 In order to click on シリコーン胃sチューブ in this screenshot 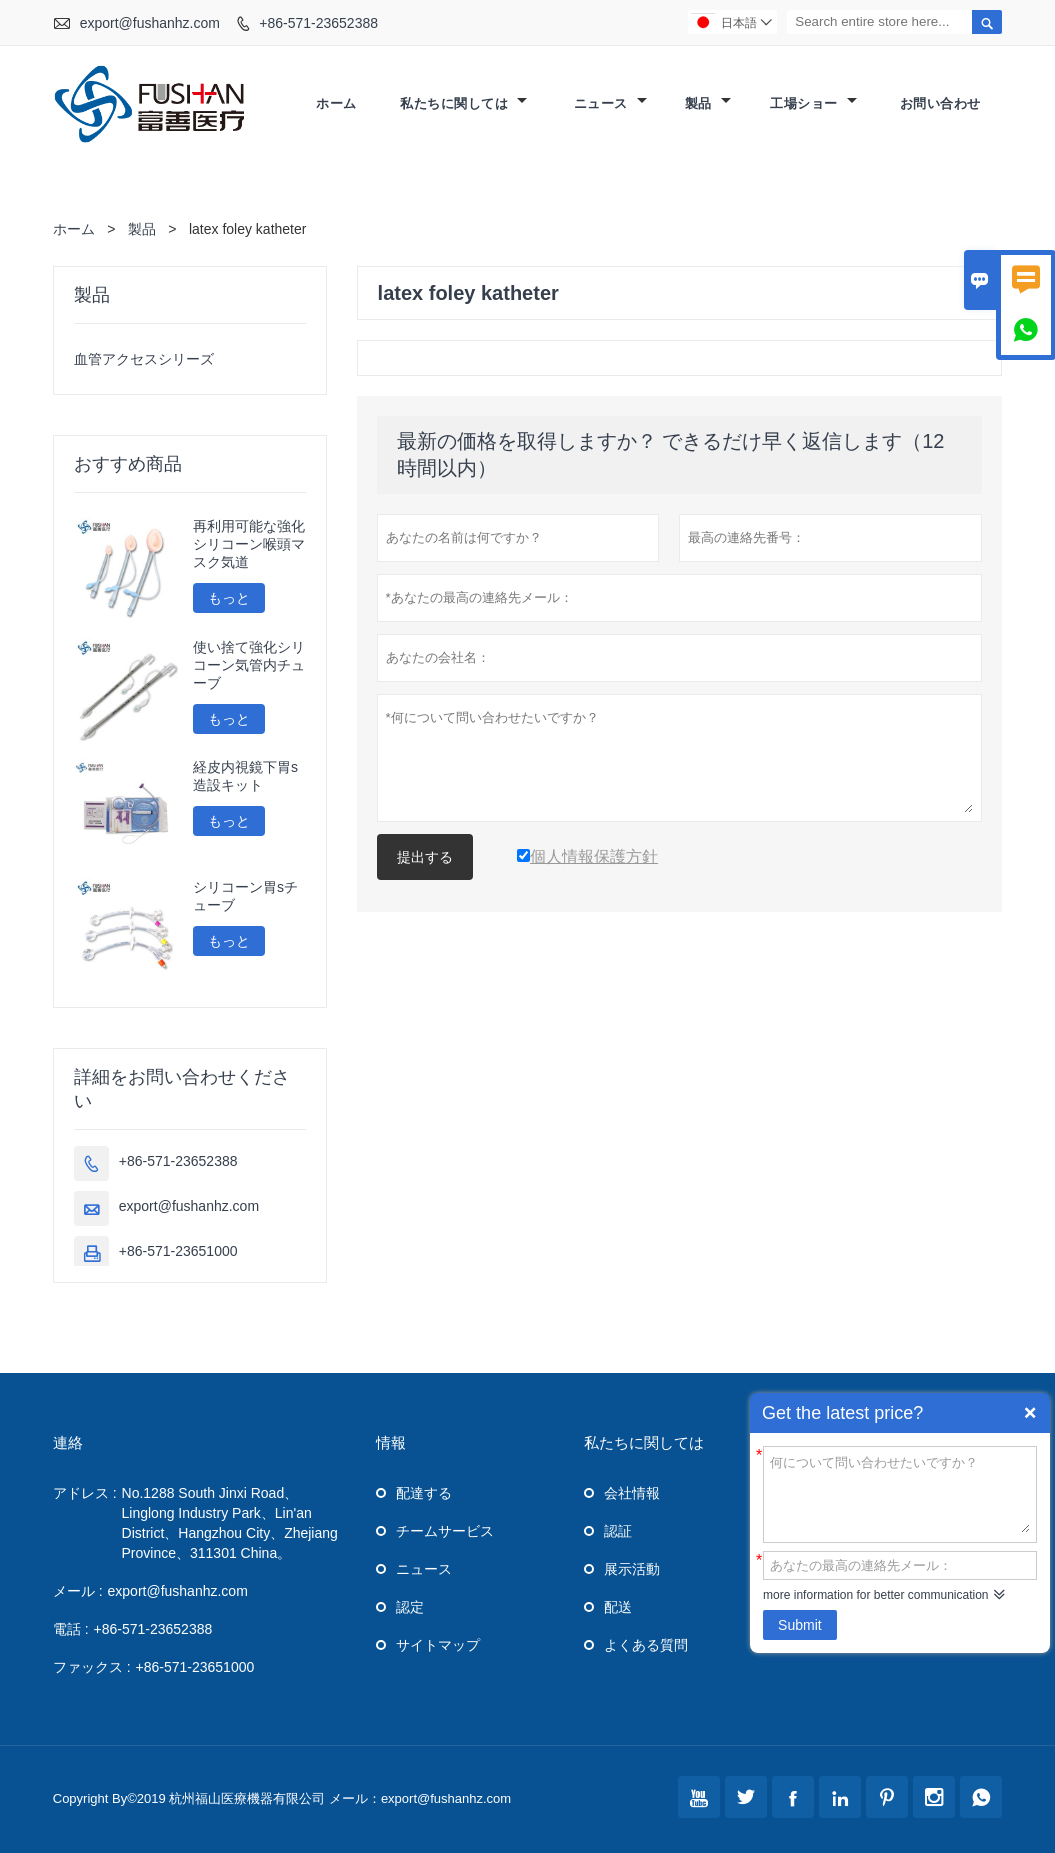, I will do `click(245, 896)`.